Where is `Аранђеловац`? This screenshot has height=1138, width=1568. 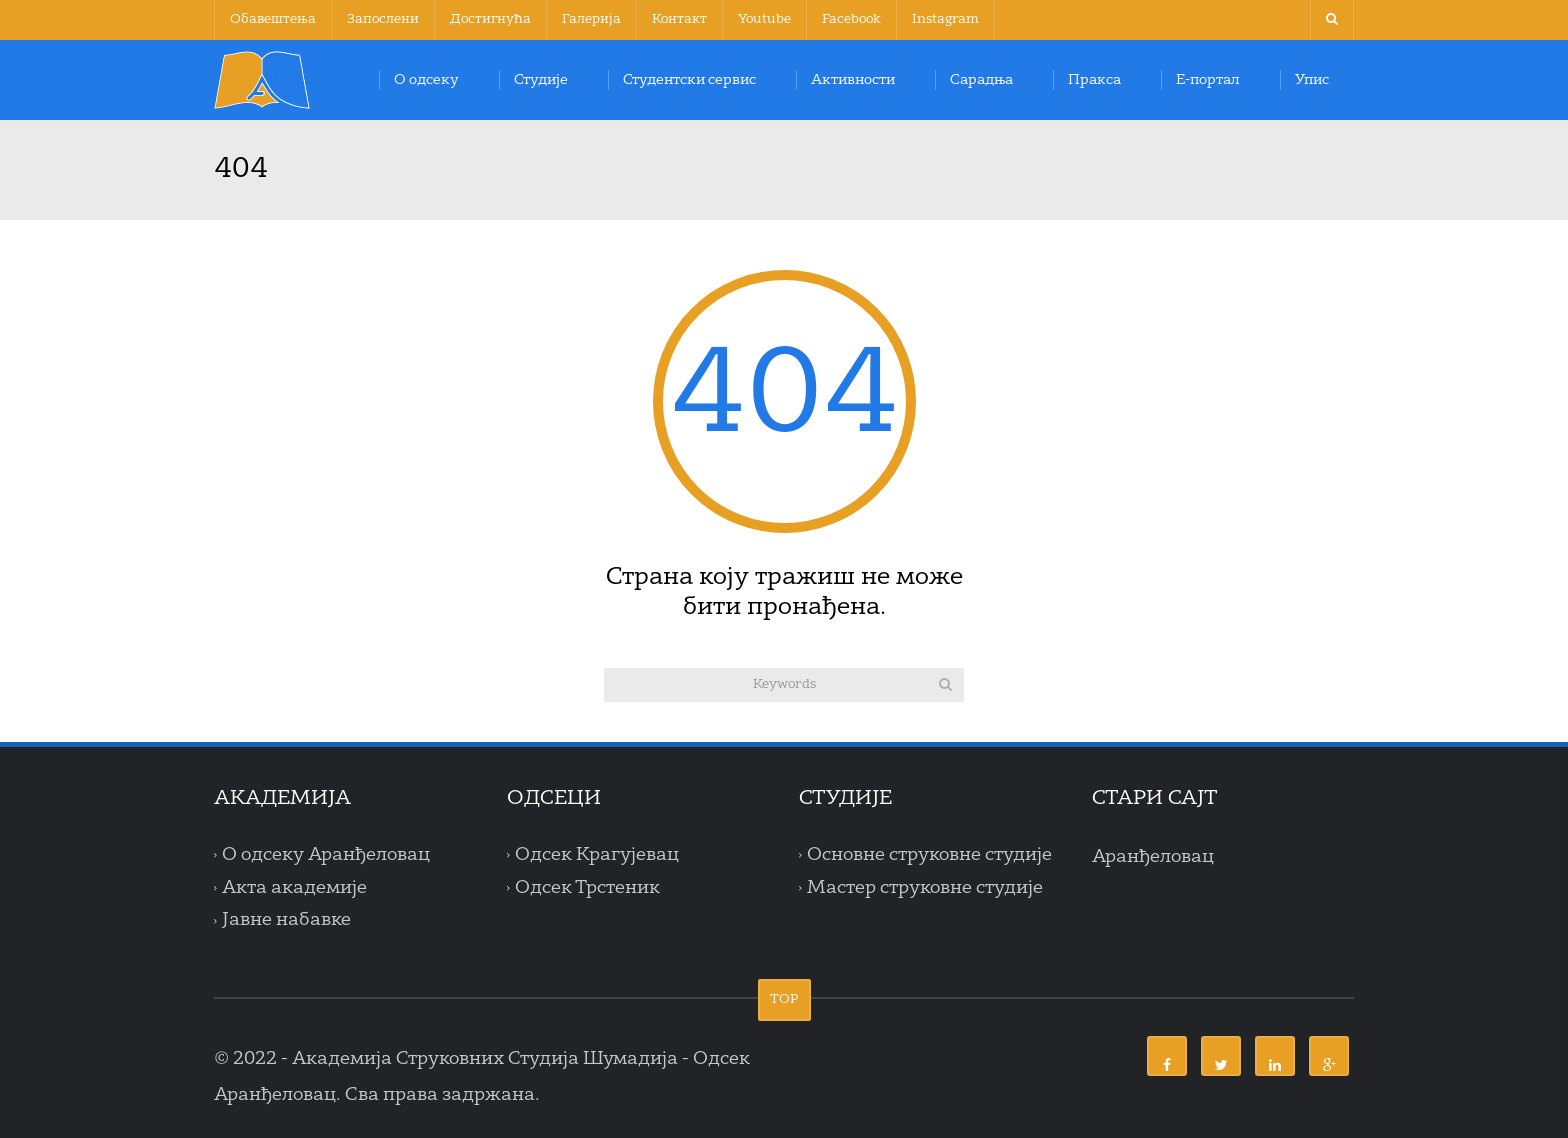
Аранђеловац is located at coordinates (1153, 857).